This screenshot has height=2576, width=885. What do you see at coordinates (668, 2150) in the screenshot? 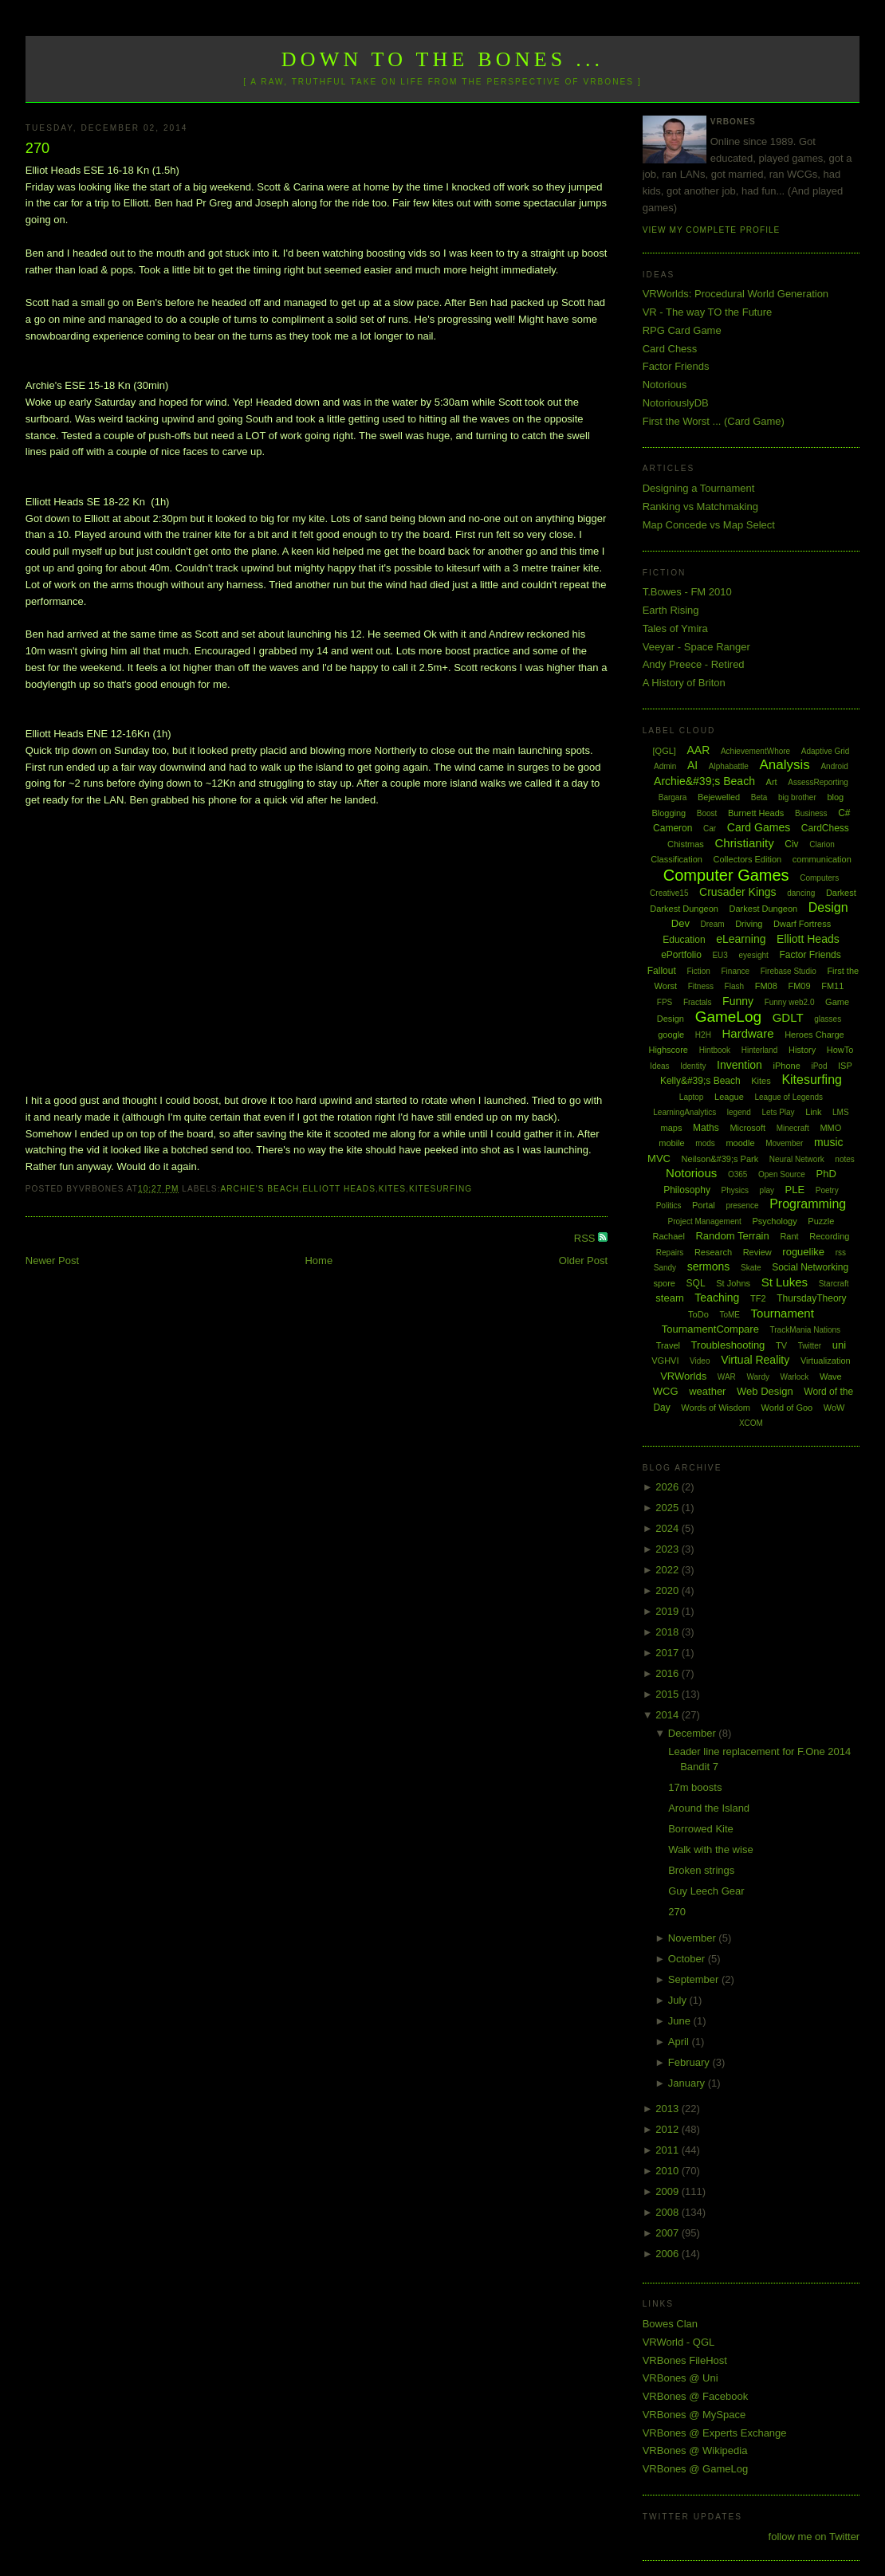
I see `2011` at bounding box center [668, 2150].